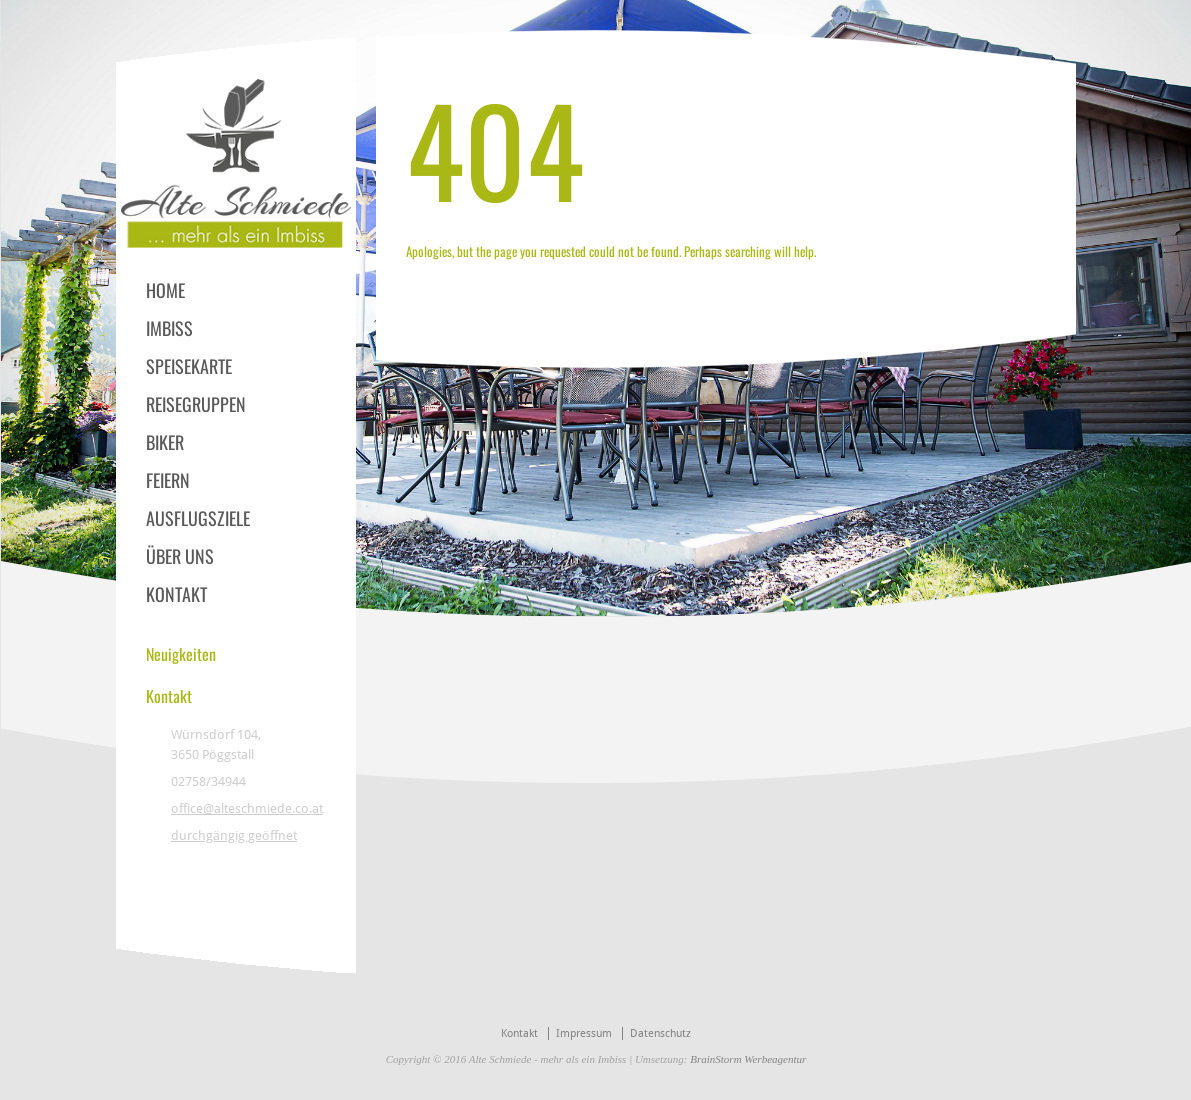 The width and height of the screenshot is (1191, 1100). What do you see at coordinates (247, 808) in the screenshot?
I see `office@alteschmiede.co.at` at bounding box center [247, 808].